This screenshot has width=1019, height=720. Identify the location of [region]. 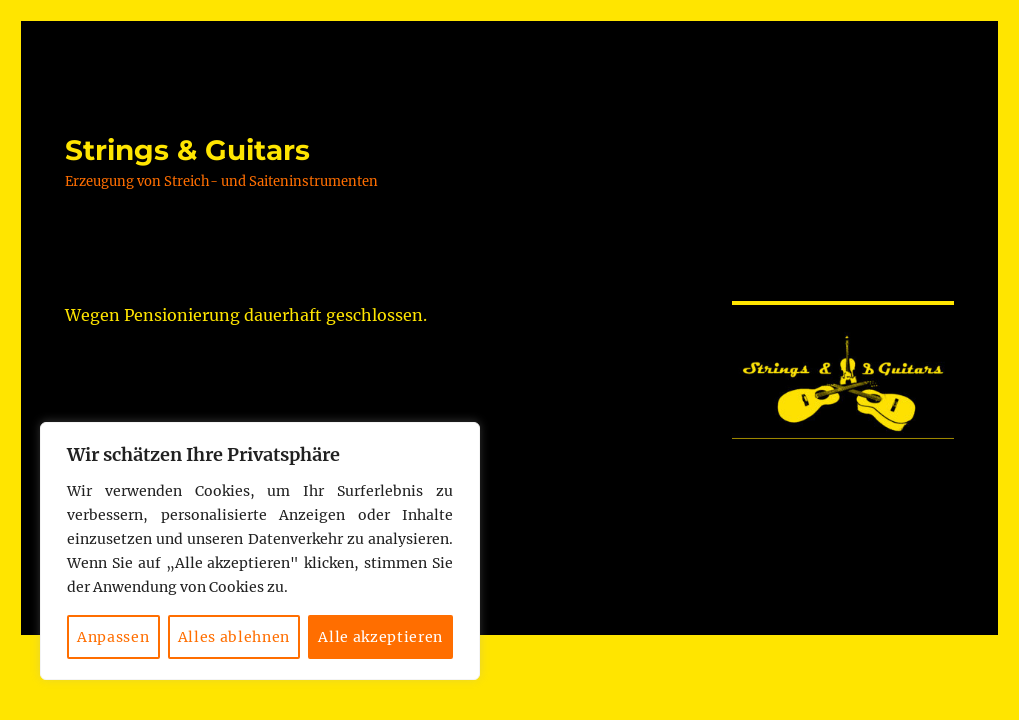
(260, 551).